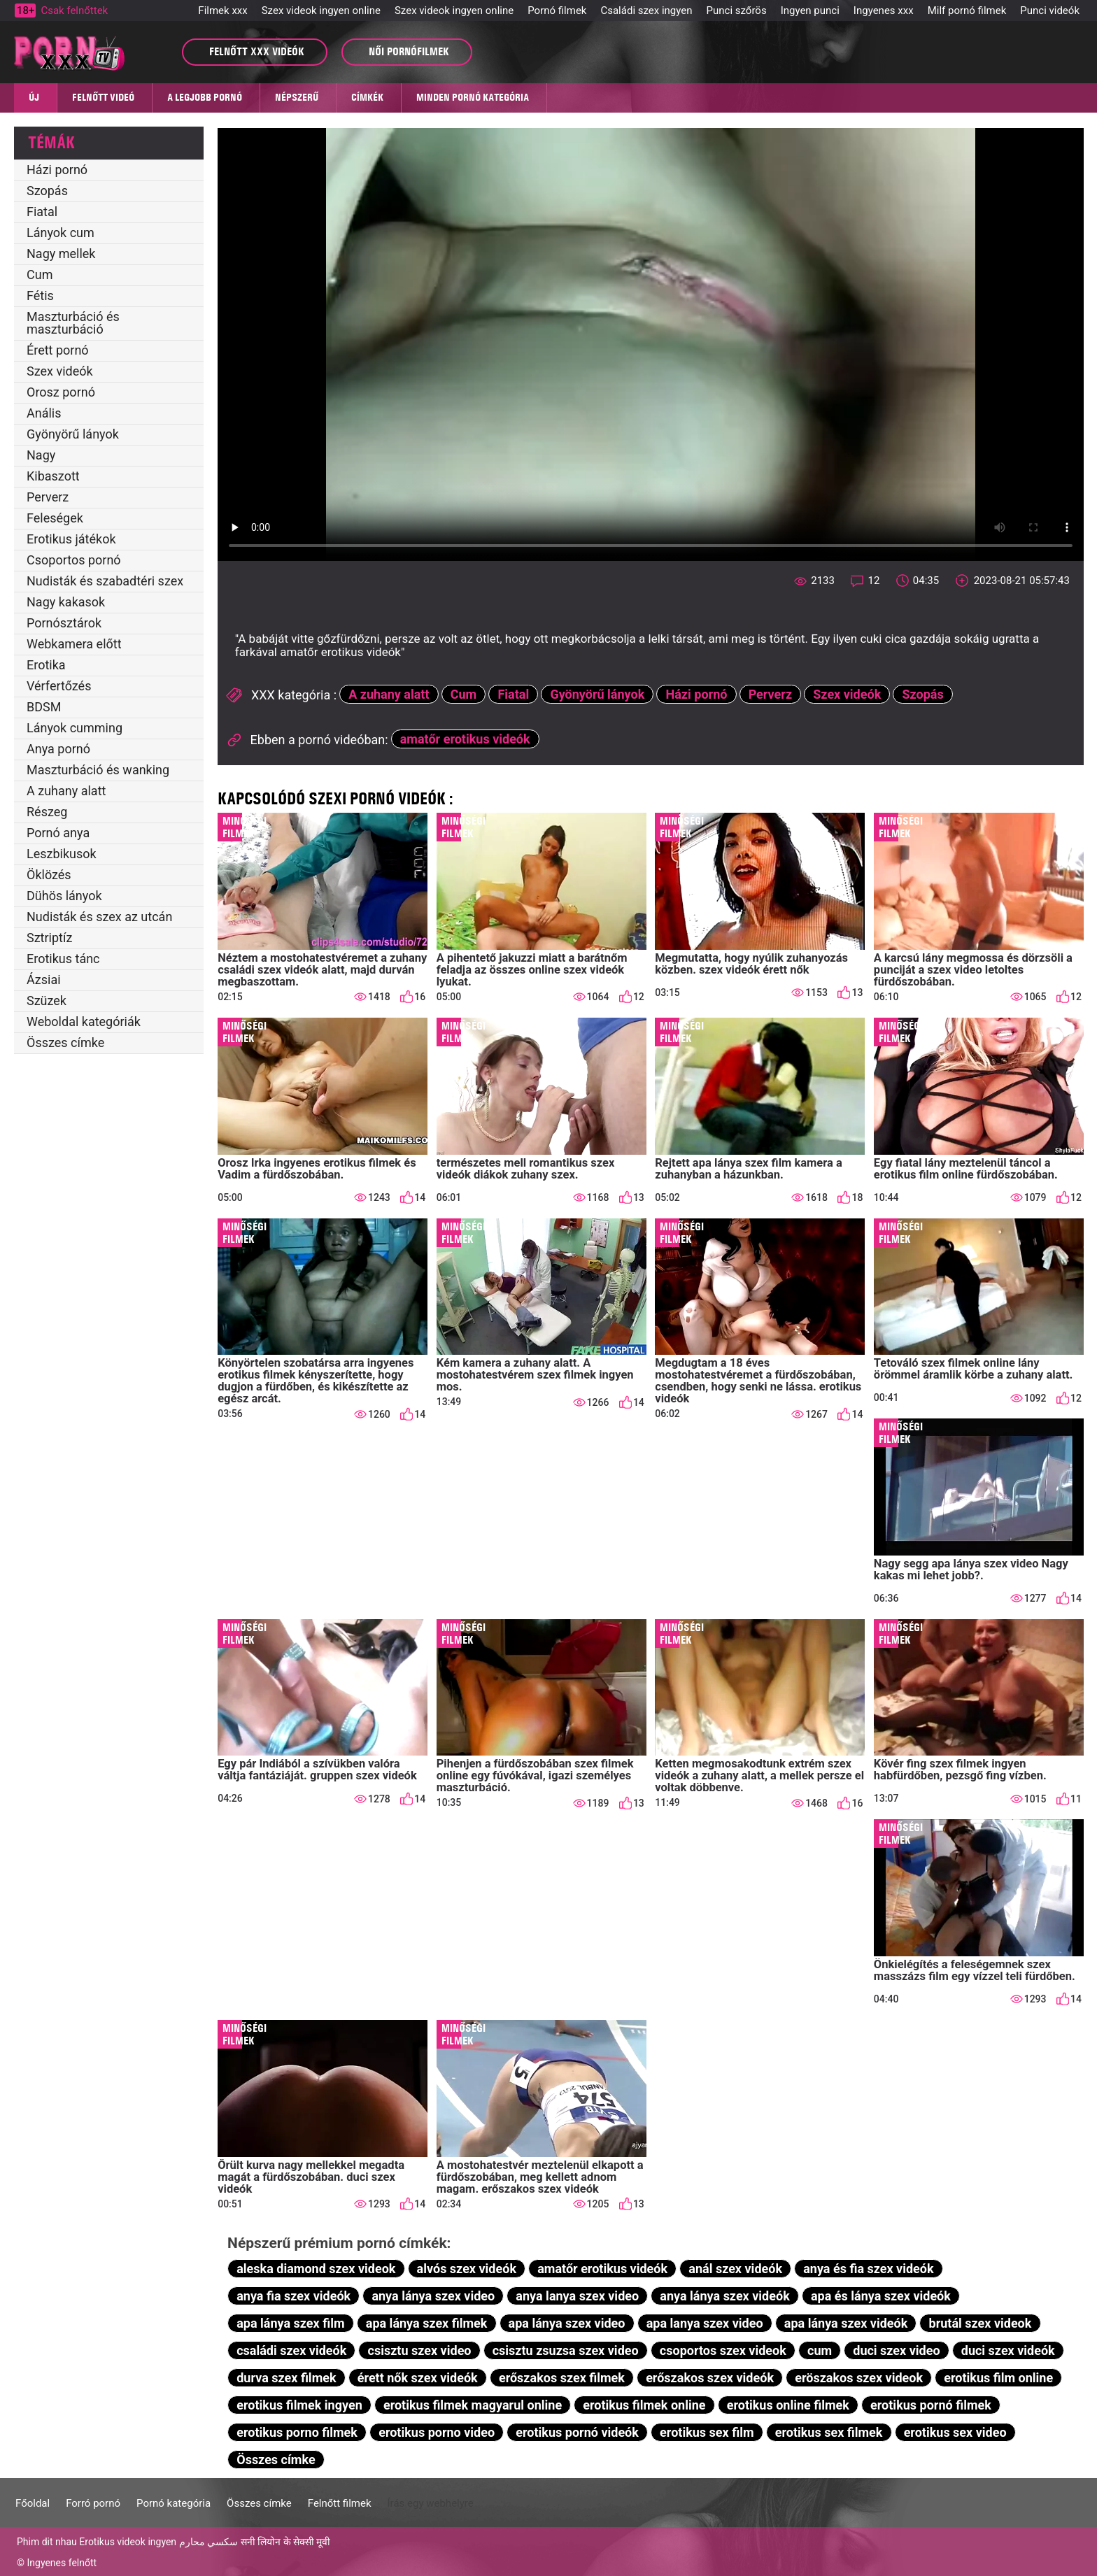 The image size is (1097, 2576). Describe the element at coordinates (566, 2350) in the screenshot. I see `csisztu zsuzsa szex video` at that location.